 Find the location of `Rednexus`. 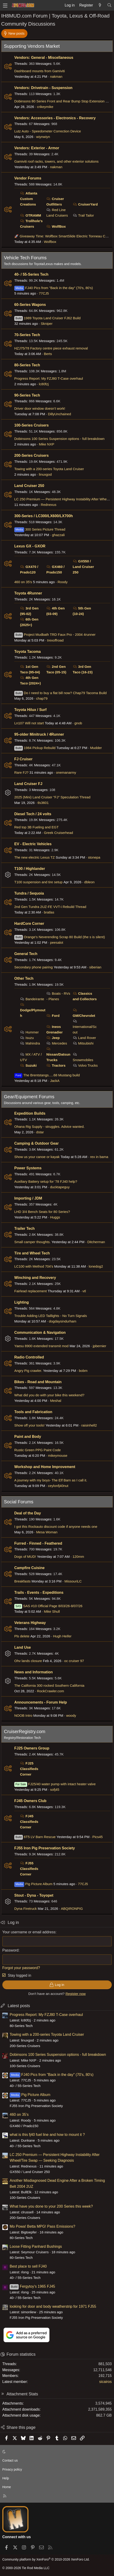

Rednexus is located at coordinates (48, 505).